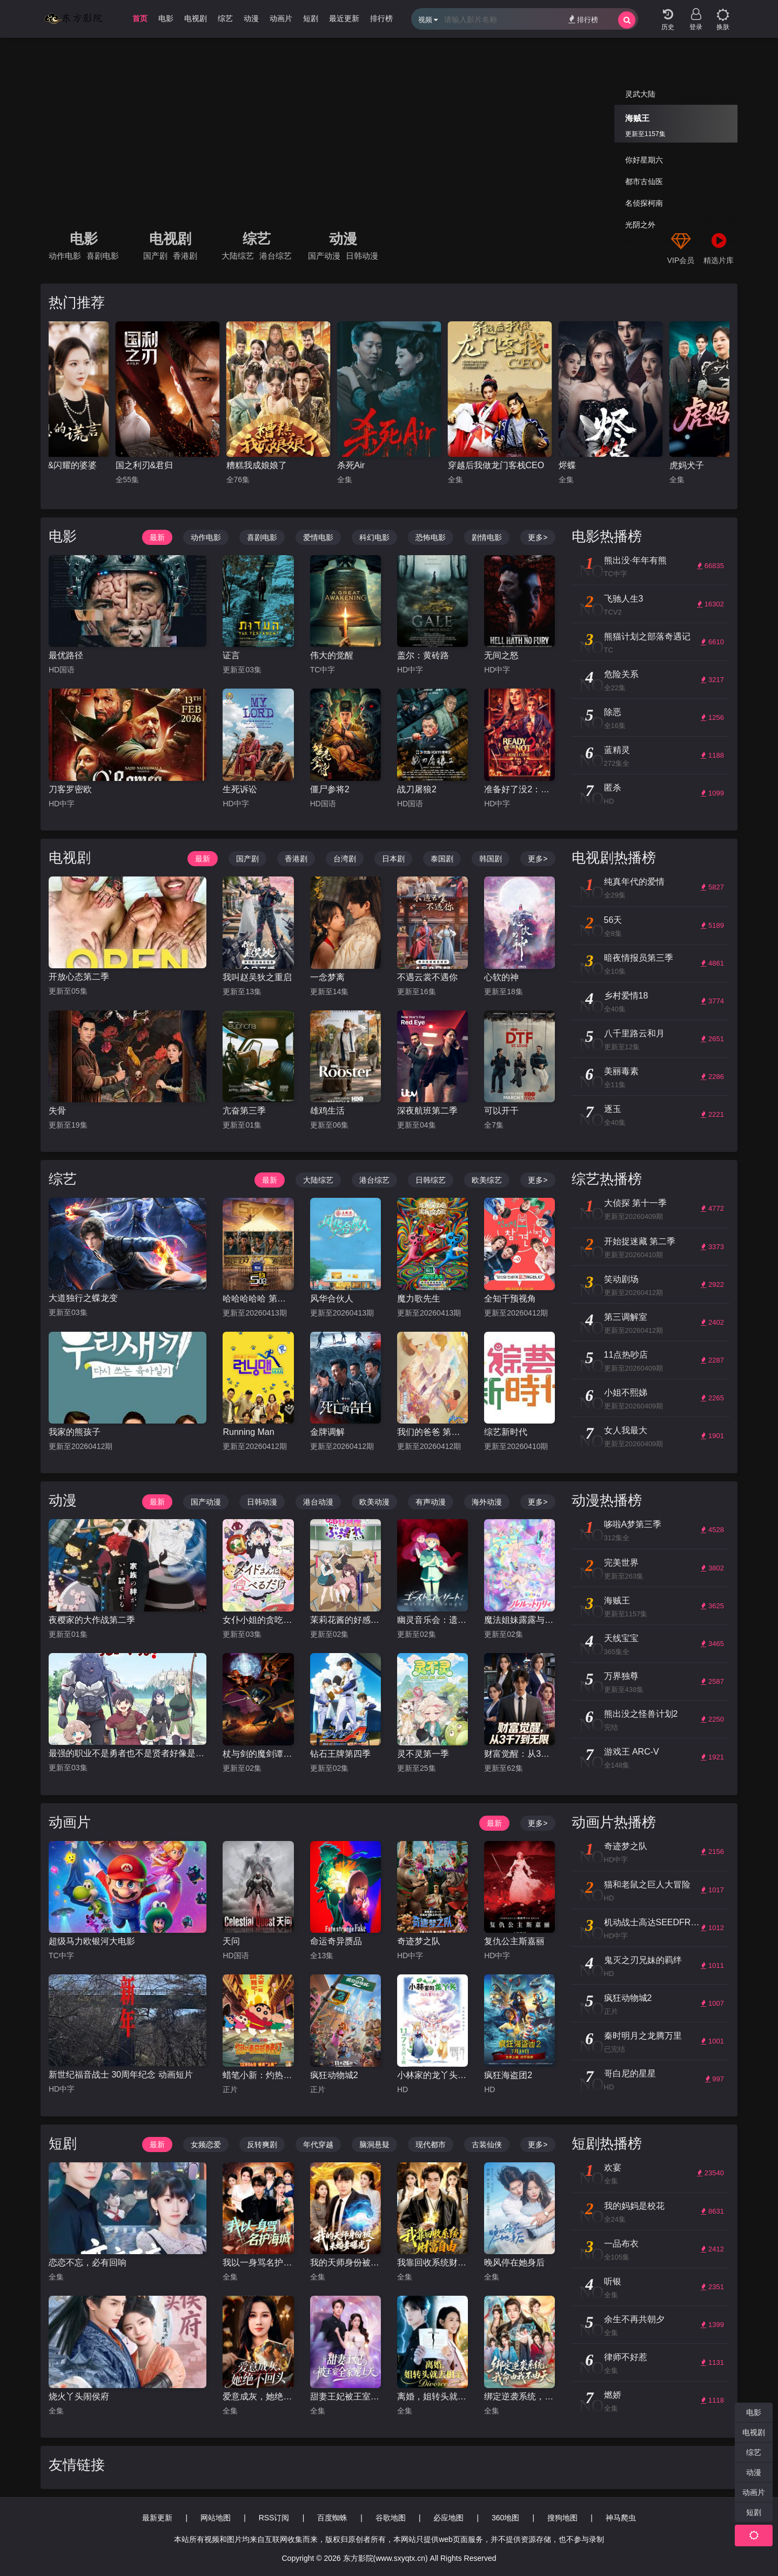 This screenshot has height=2576, width=778. I want to click on 我家的熊孩子, so click(74, 1432).